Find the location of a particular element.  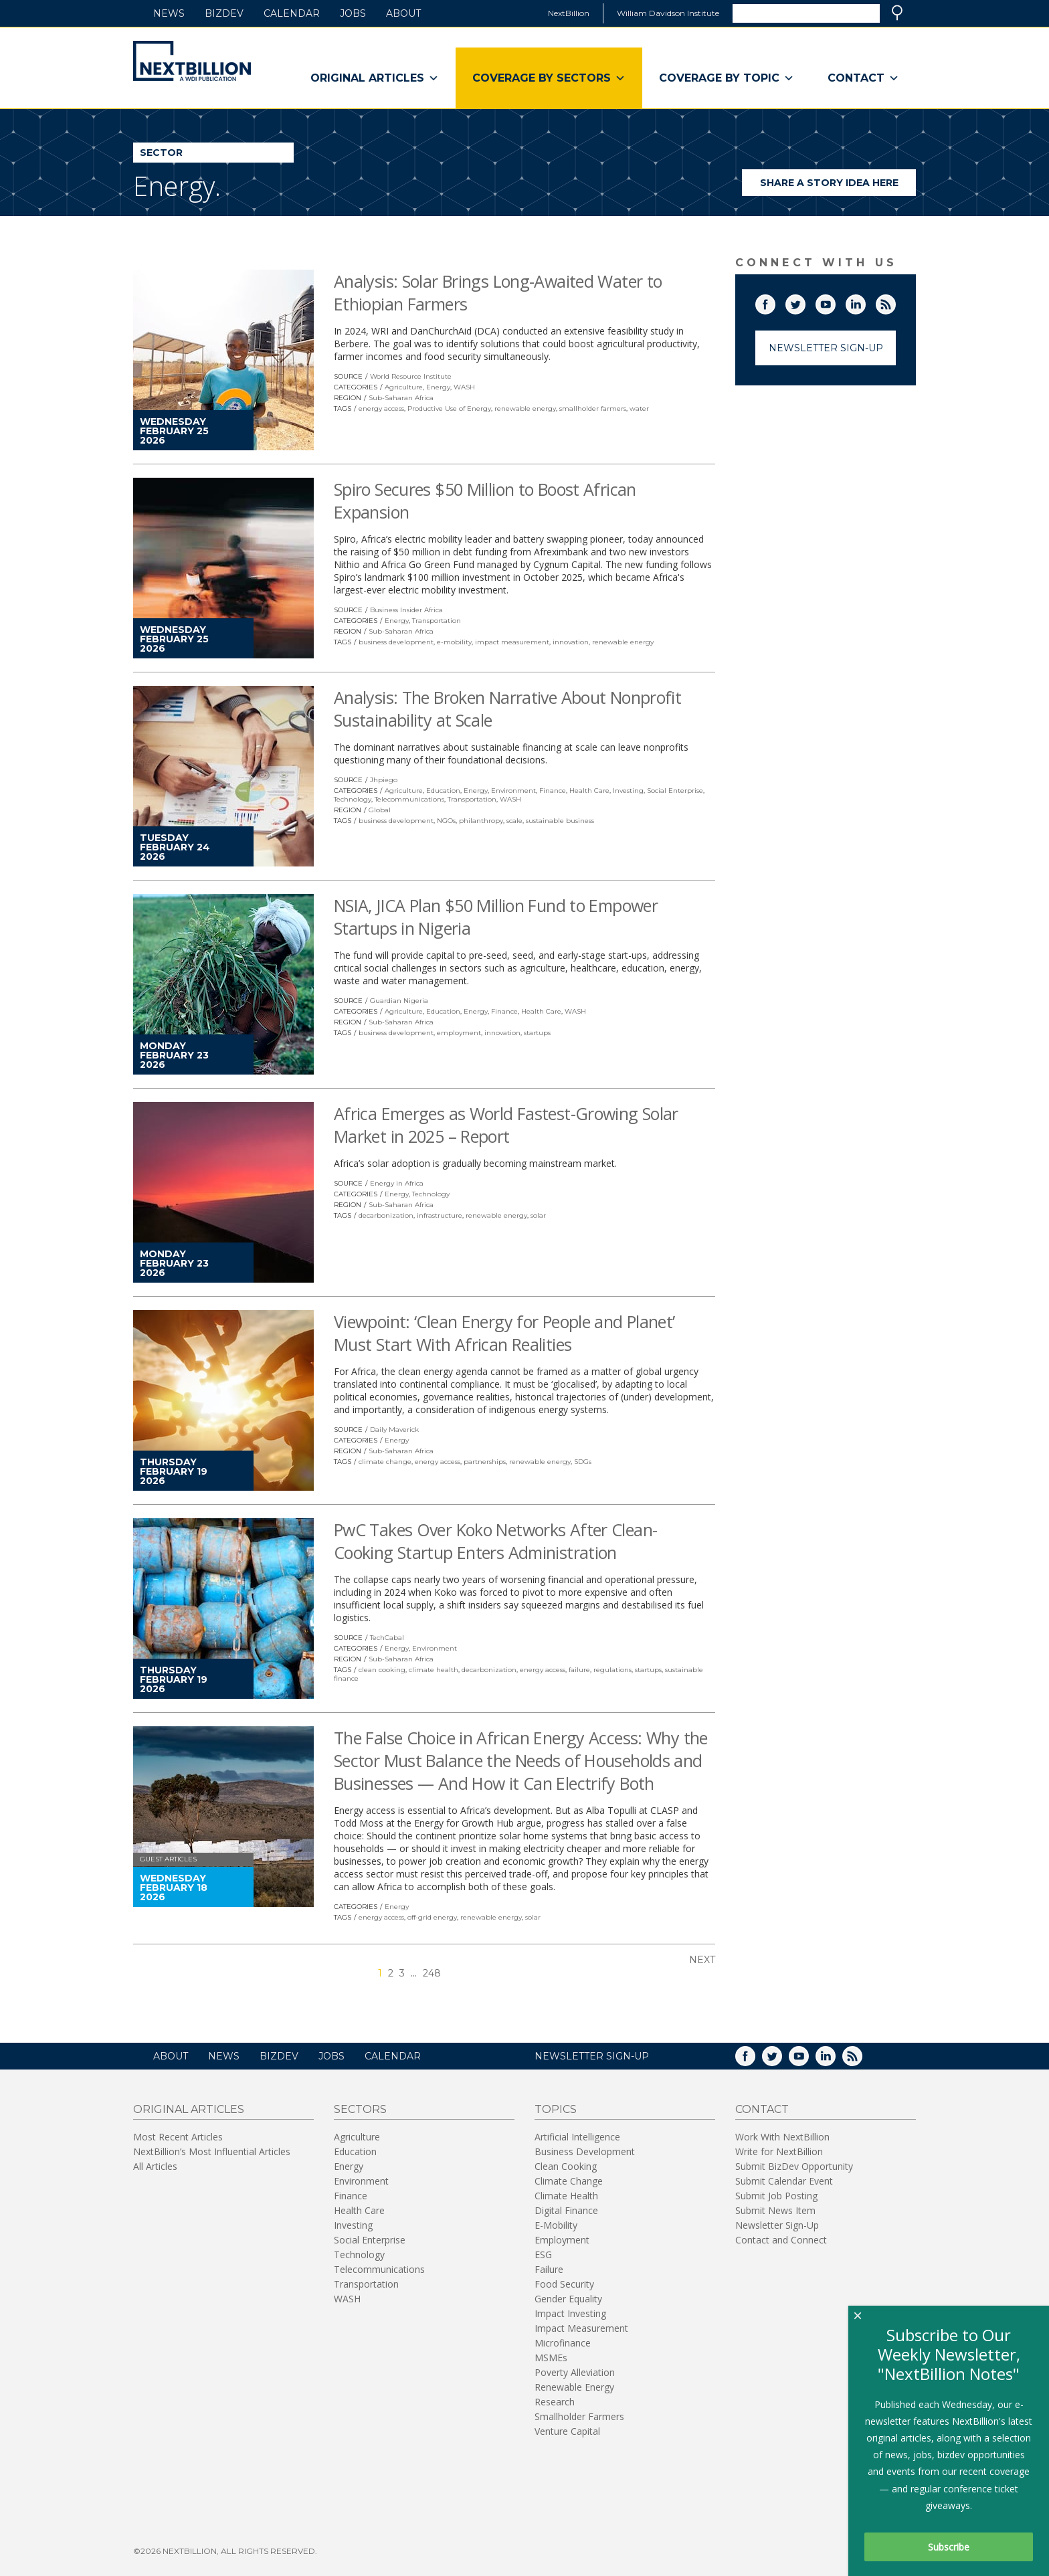

Submit News Item is located at coordinates (775, 2210).